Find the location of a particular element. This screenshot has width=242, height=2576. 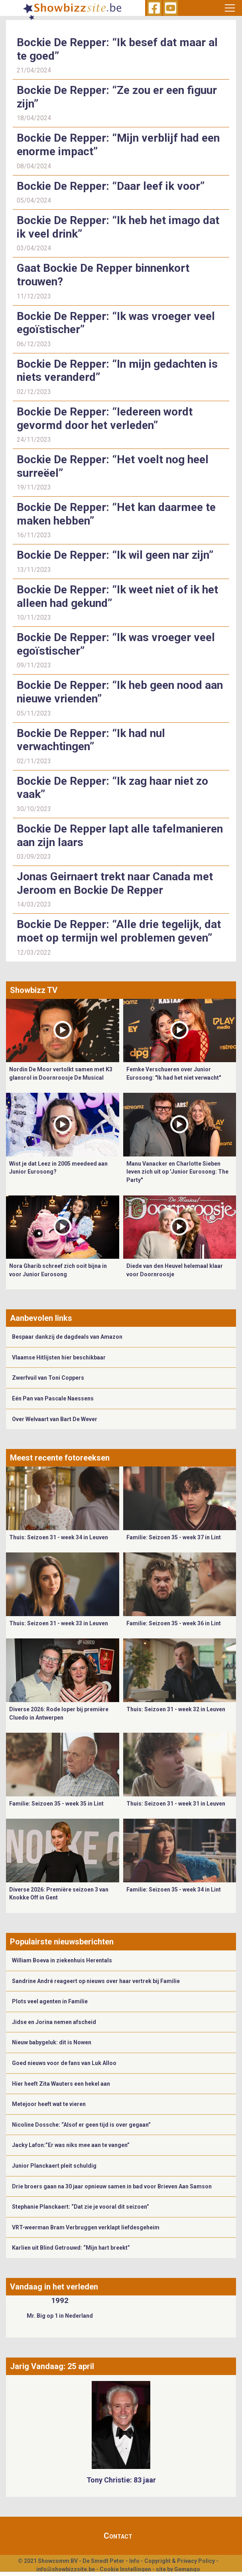

Bockie De Repper: “Daar leef ik voor” is located at coordinates (111, 186).